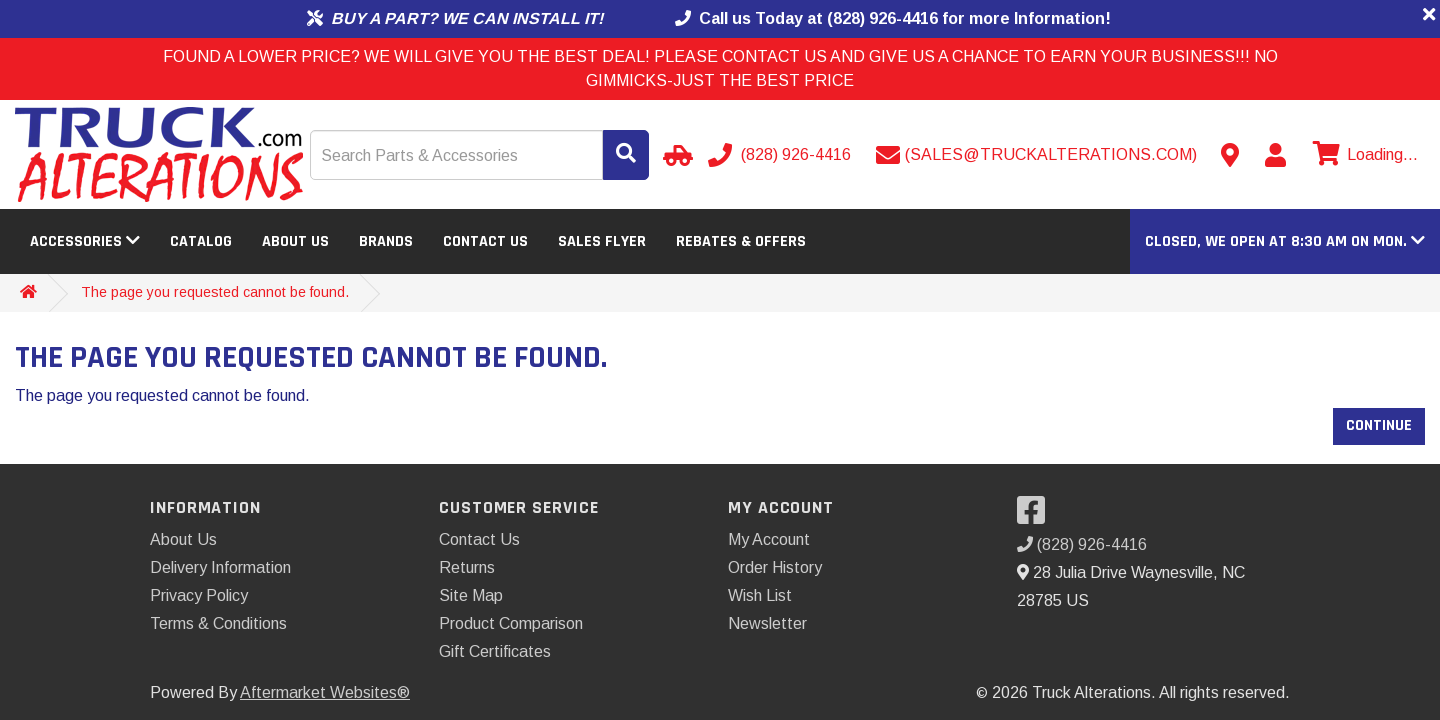 This screenshot has width=1440, height=720. Describe the element at coordinates (199, 595) in the screenshot. I see `Privacy Policy` at that location.